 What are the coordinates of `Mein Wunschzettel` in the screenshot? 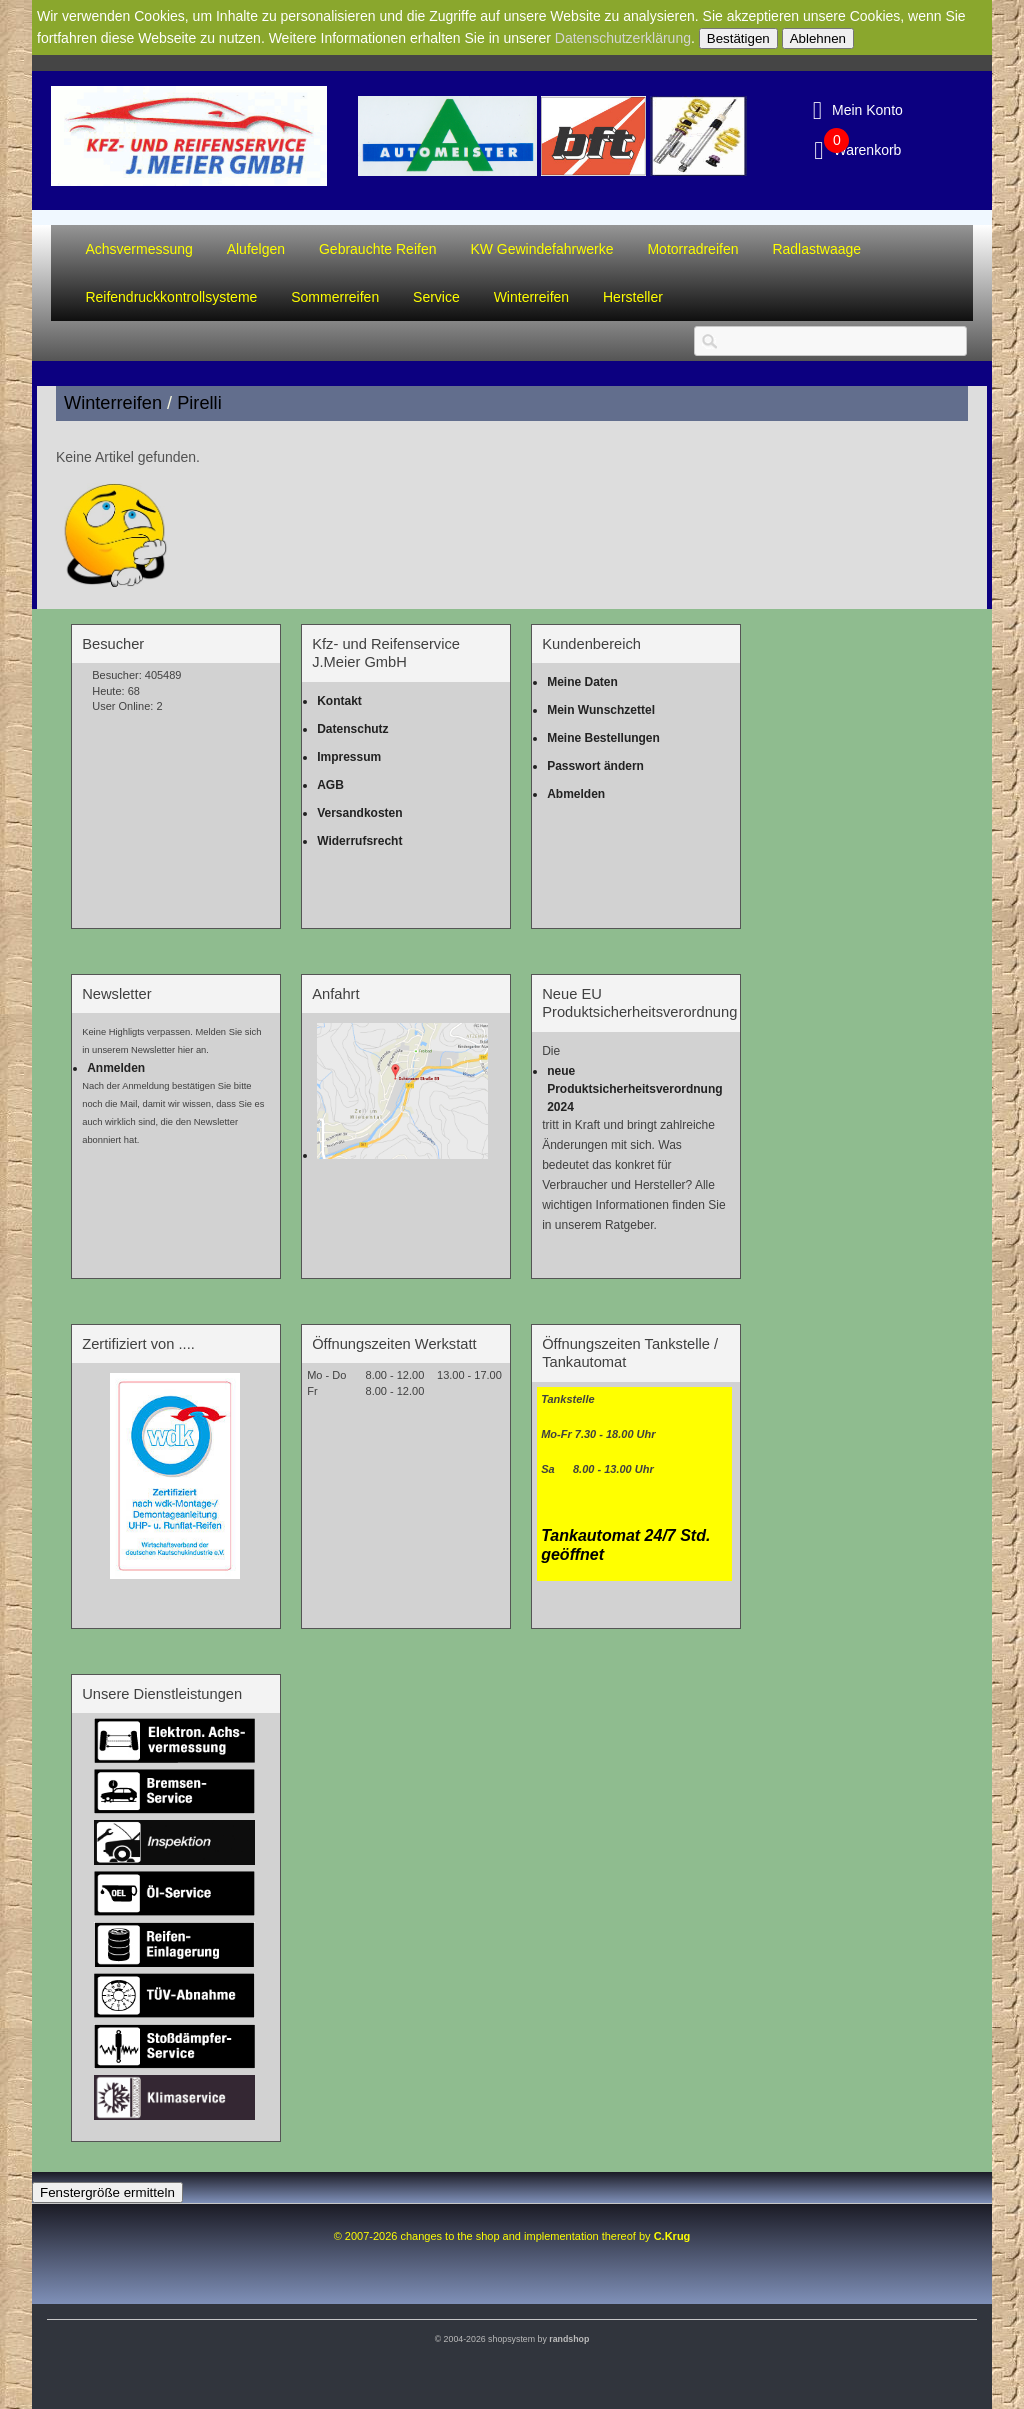 It's located at (601, 710).